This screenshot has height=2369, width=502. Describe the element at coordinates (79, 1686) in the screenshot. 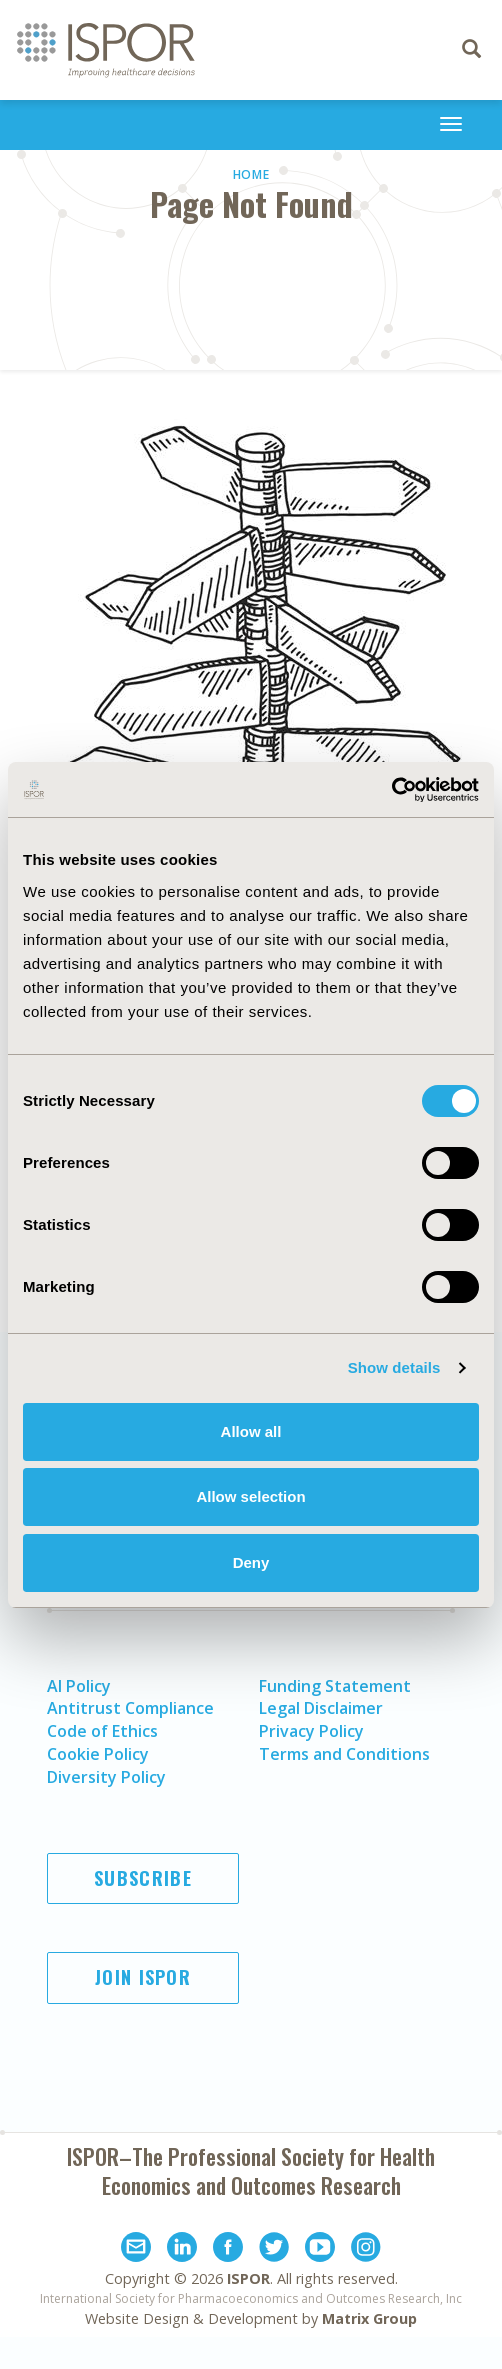

I see `AI Policy` at that location.